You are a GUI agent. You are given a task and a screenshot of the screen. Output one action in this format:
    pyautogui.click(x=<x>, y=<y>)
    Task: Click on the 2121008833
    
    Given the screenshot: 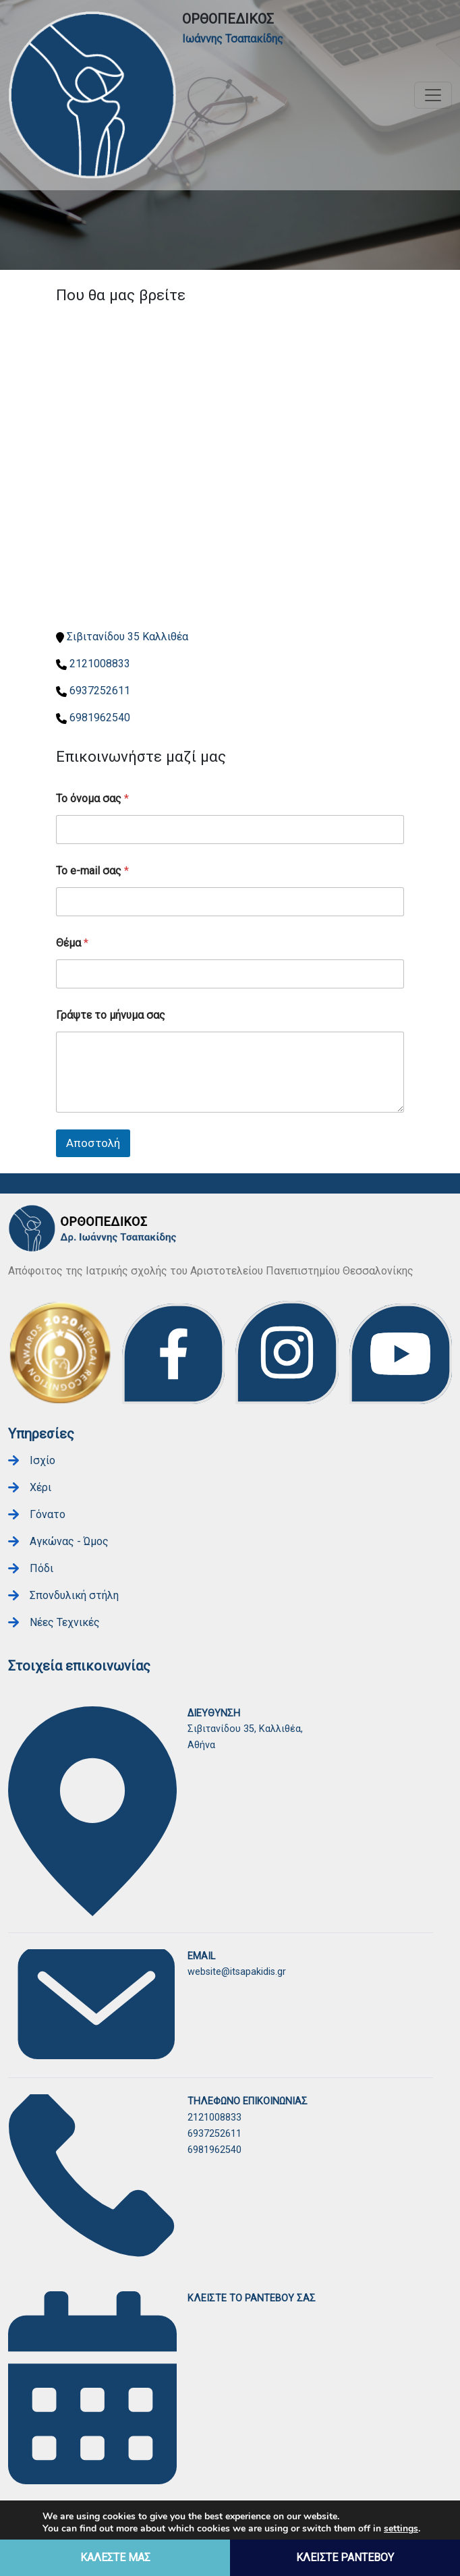 What is the action you would take?
    pyautogui.click(x=99, y=663)
    